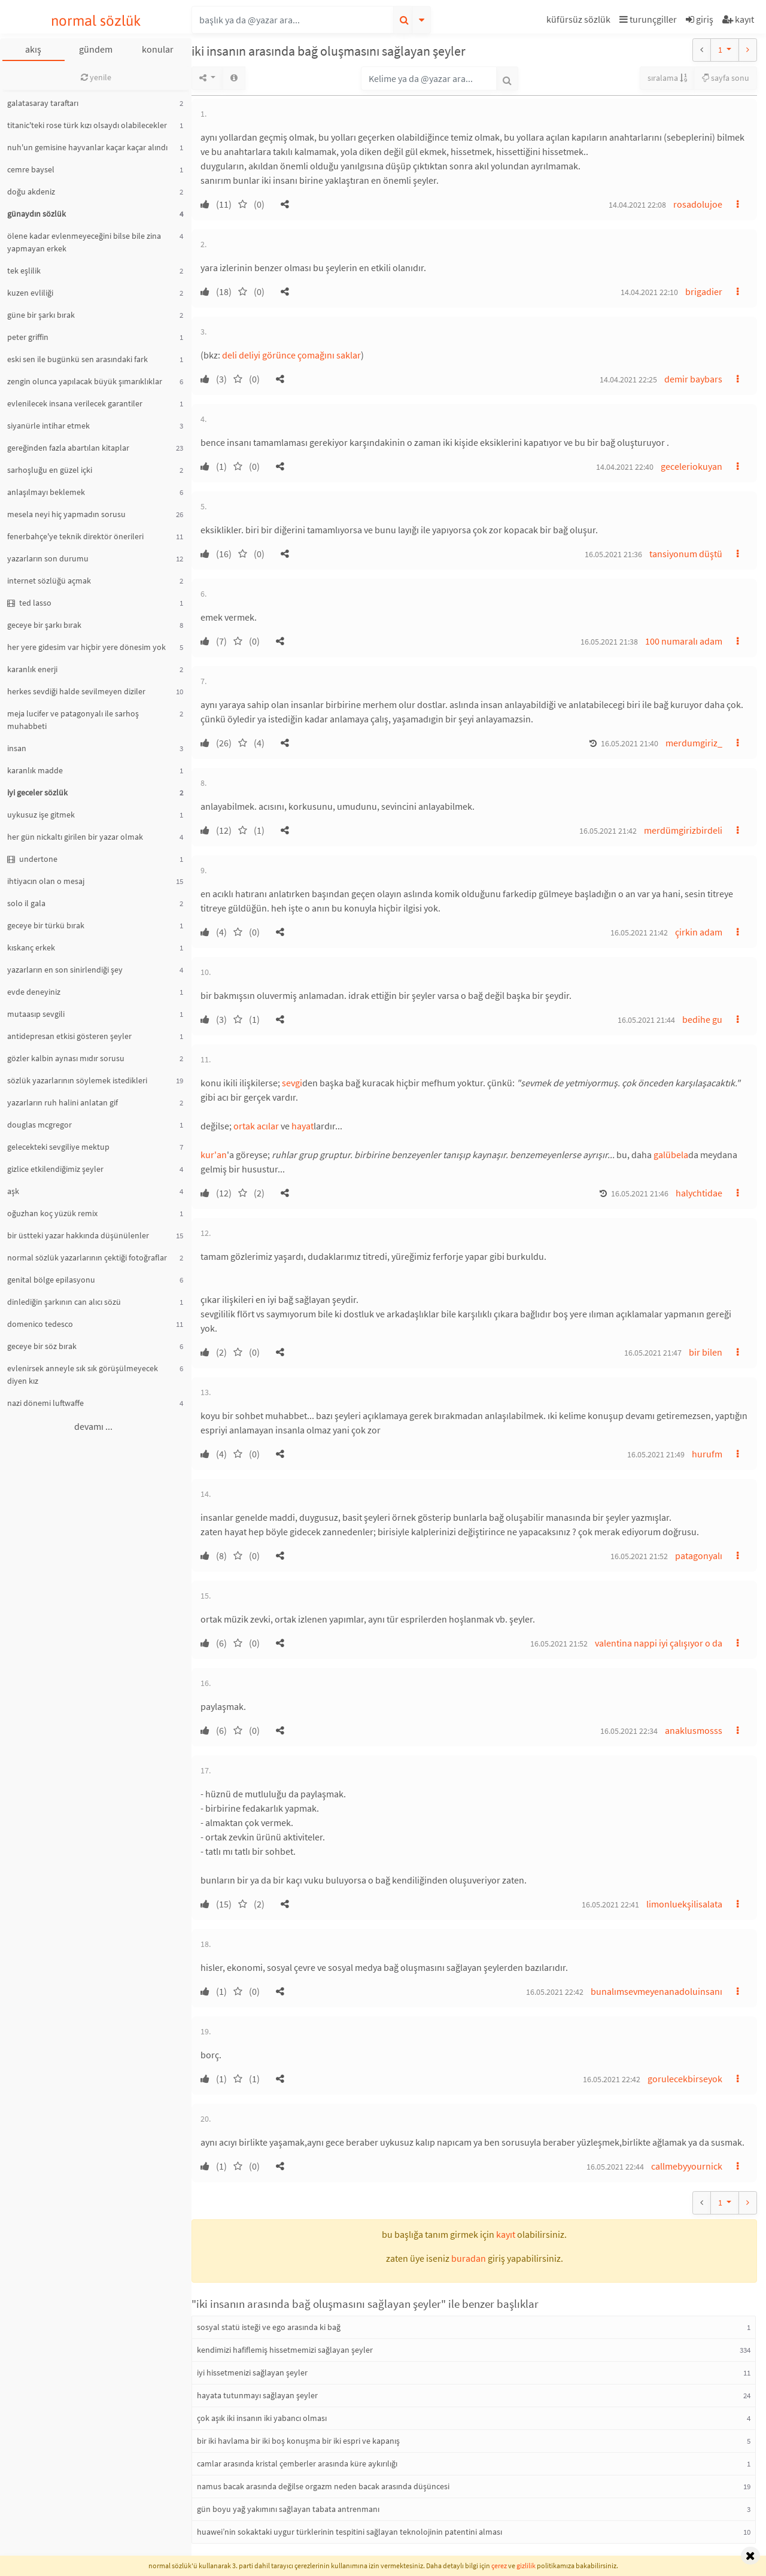 Image resolution: width=766 pixels, height=2576 pixels. Describe the element at coordinates (36, 213) in the screenshot. I see `günaydın sözlük` at that location.